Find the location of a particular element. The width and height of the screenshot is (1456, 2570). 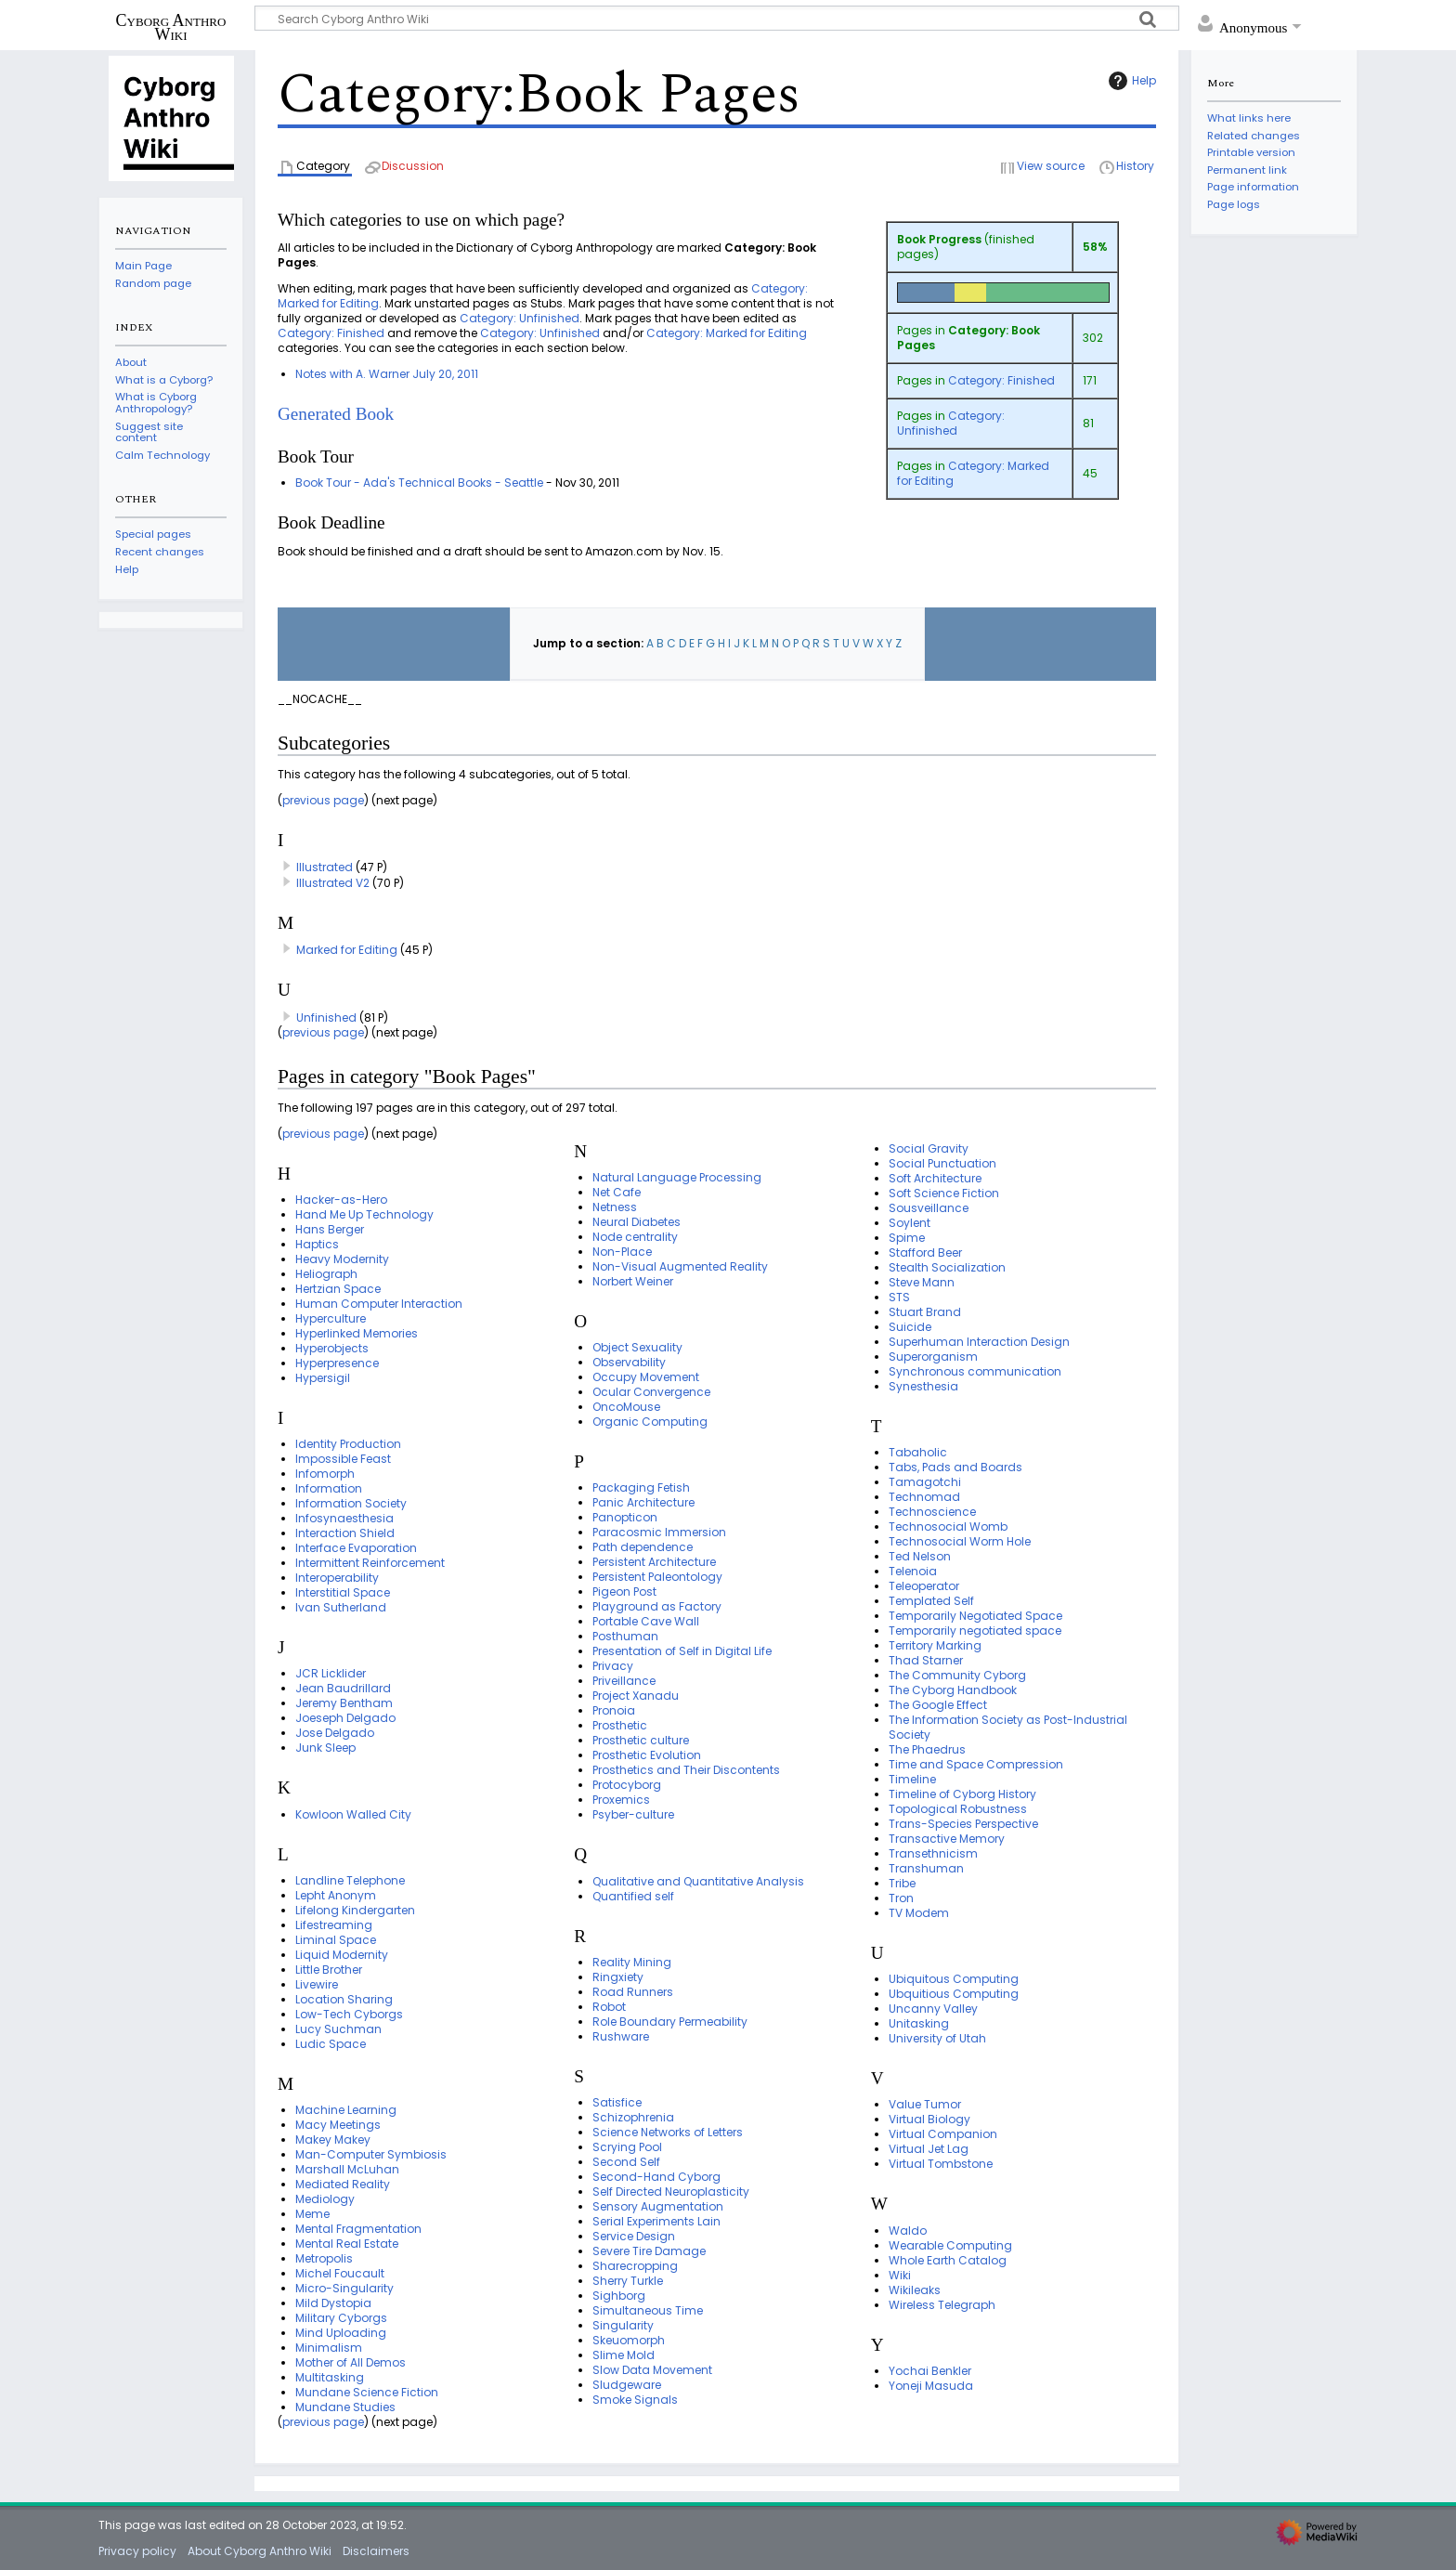

Cyborg Anthro Wiki is located at coordinates (171, 27).